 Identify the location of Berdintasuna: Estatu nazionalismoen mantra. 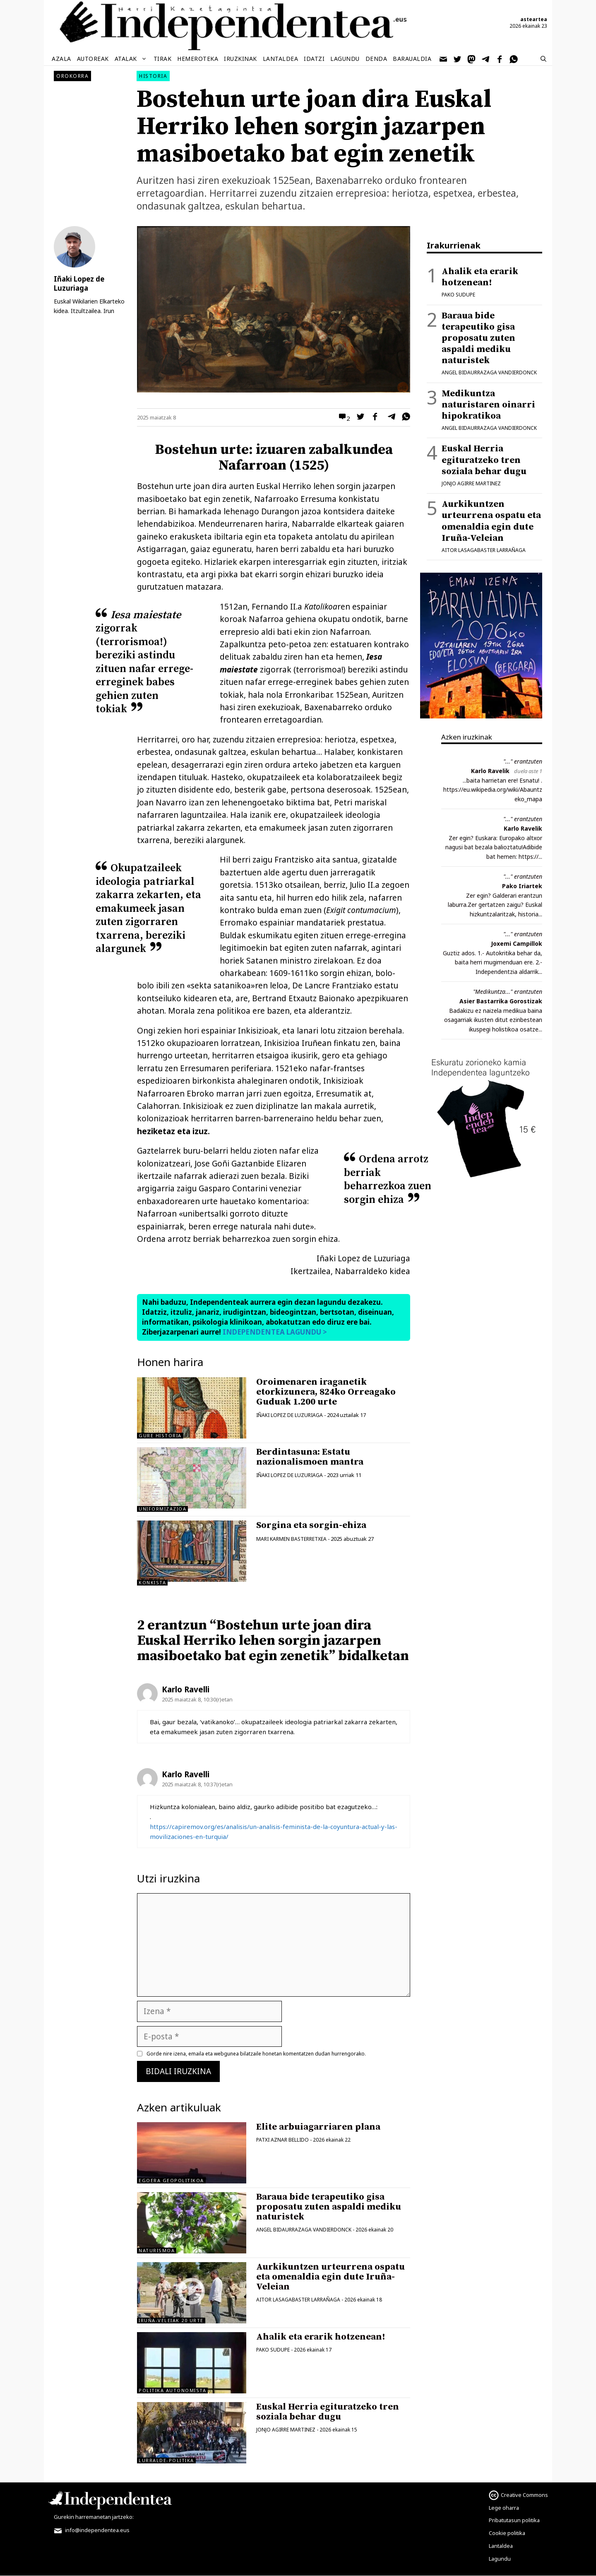
(309, 1457).